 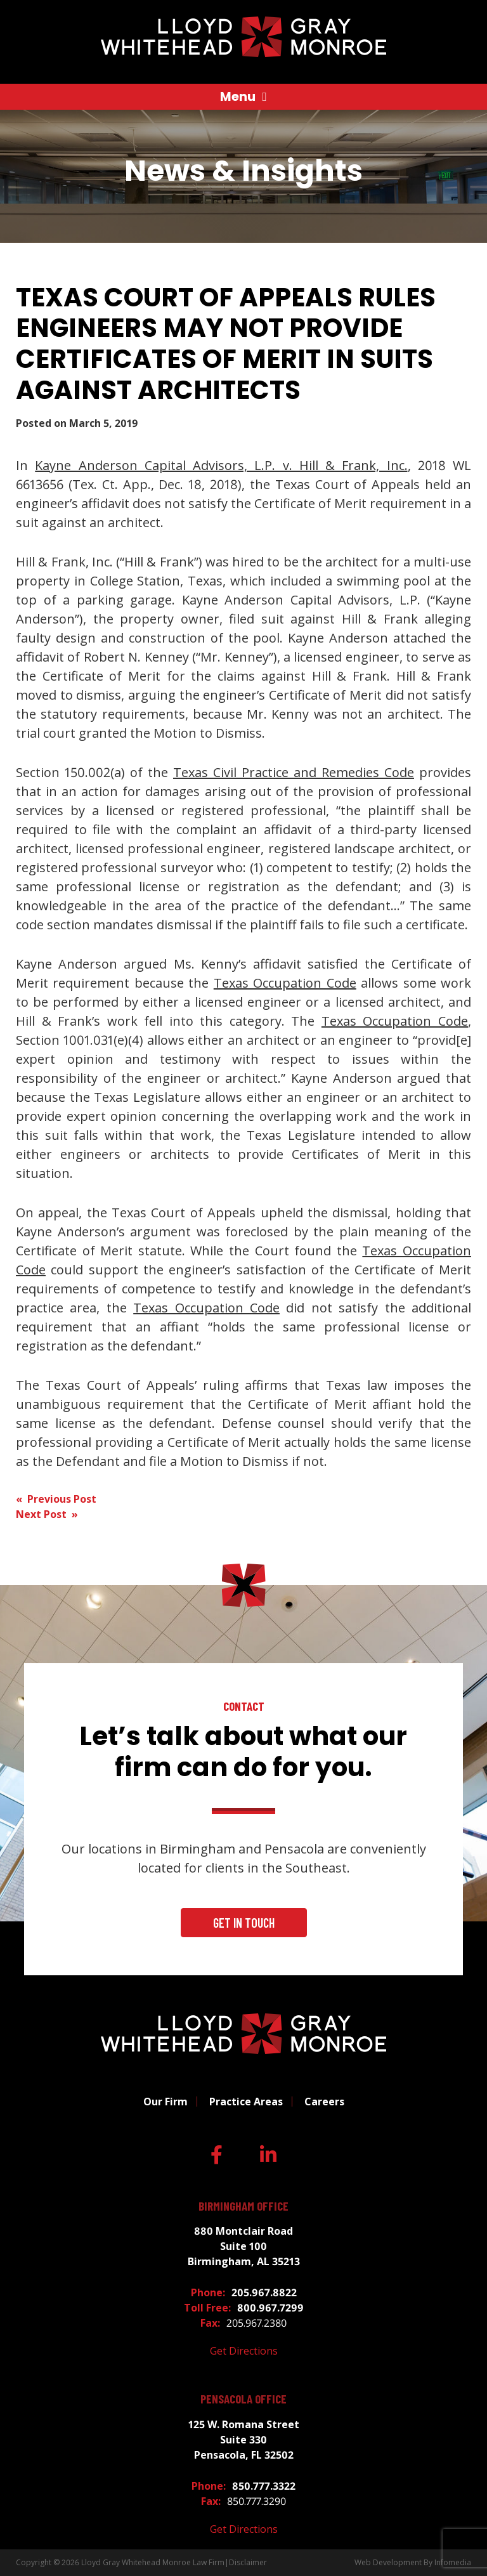 I want to click on Practice Areas, so click(x=246, y=2101).